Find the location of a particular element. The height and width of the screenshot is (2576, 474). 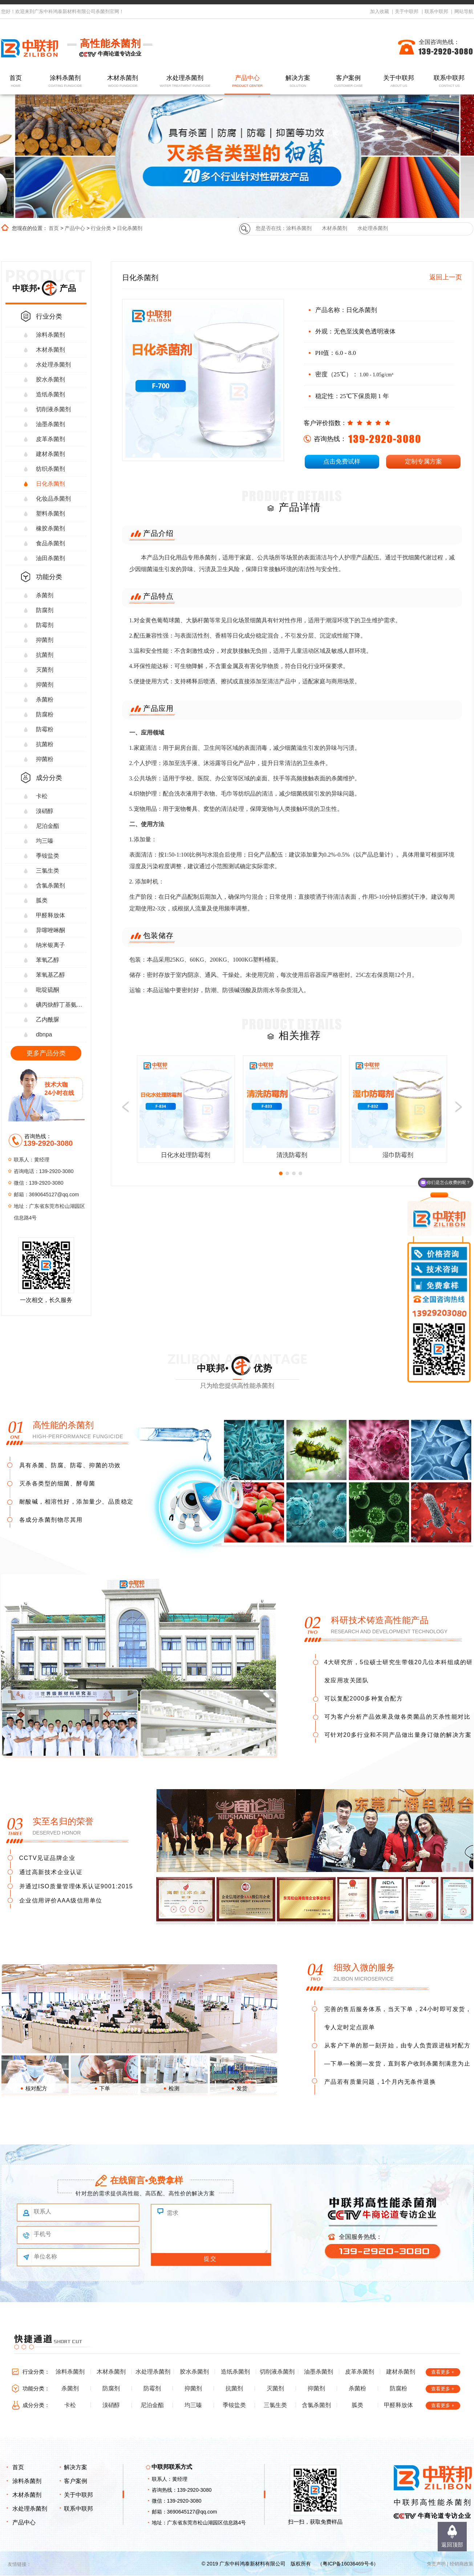

粤ICP备16036469号-6 is located at coordinates (348, 2564).